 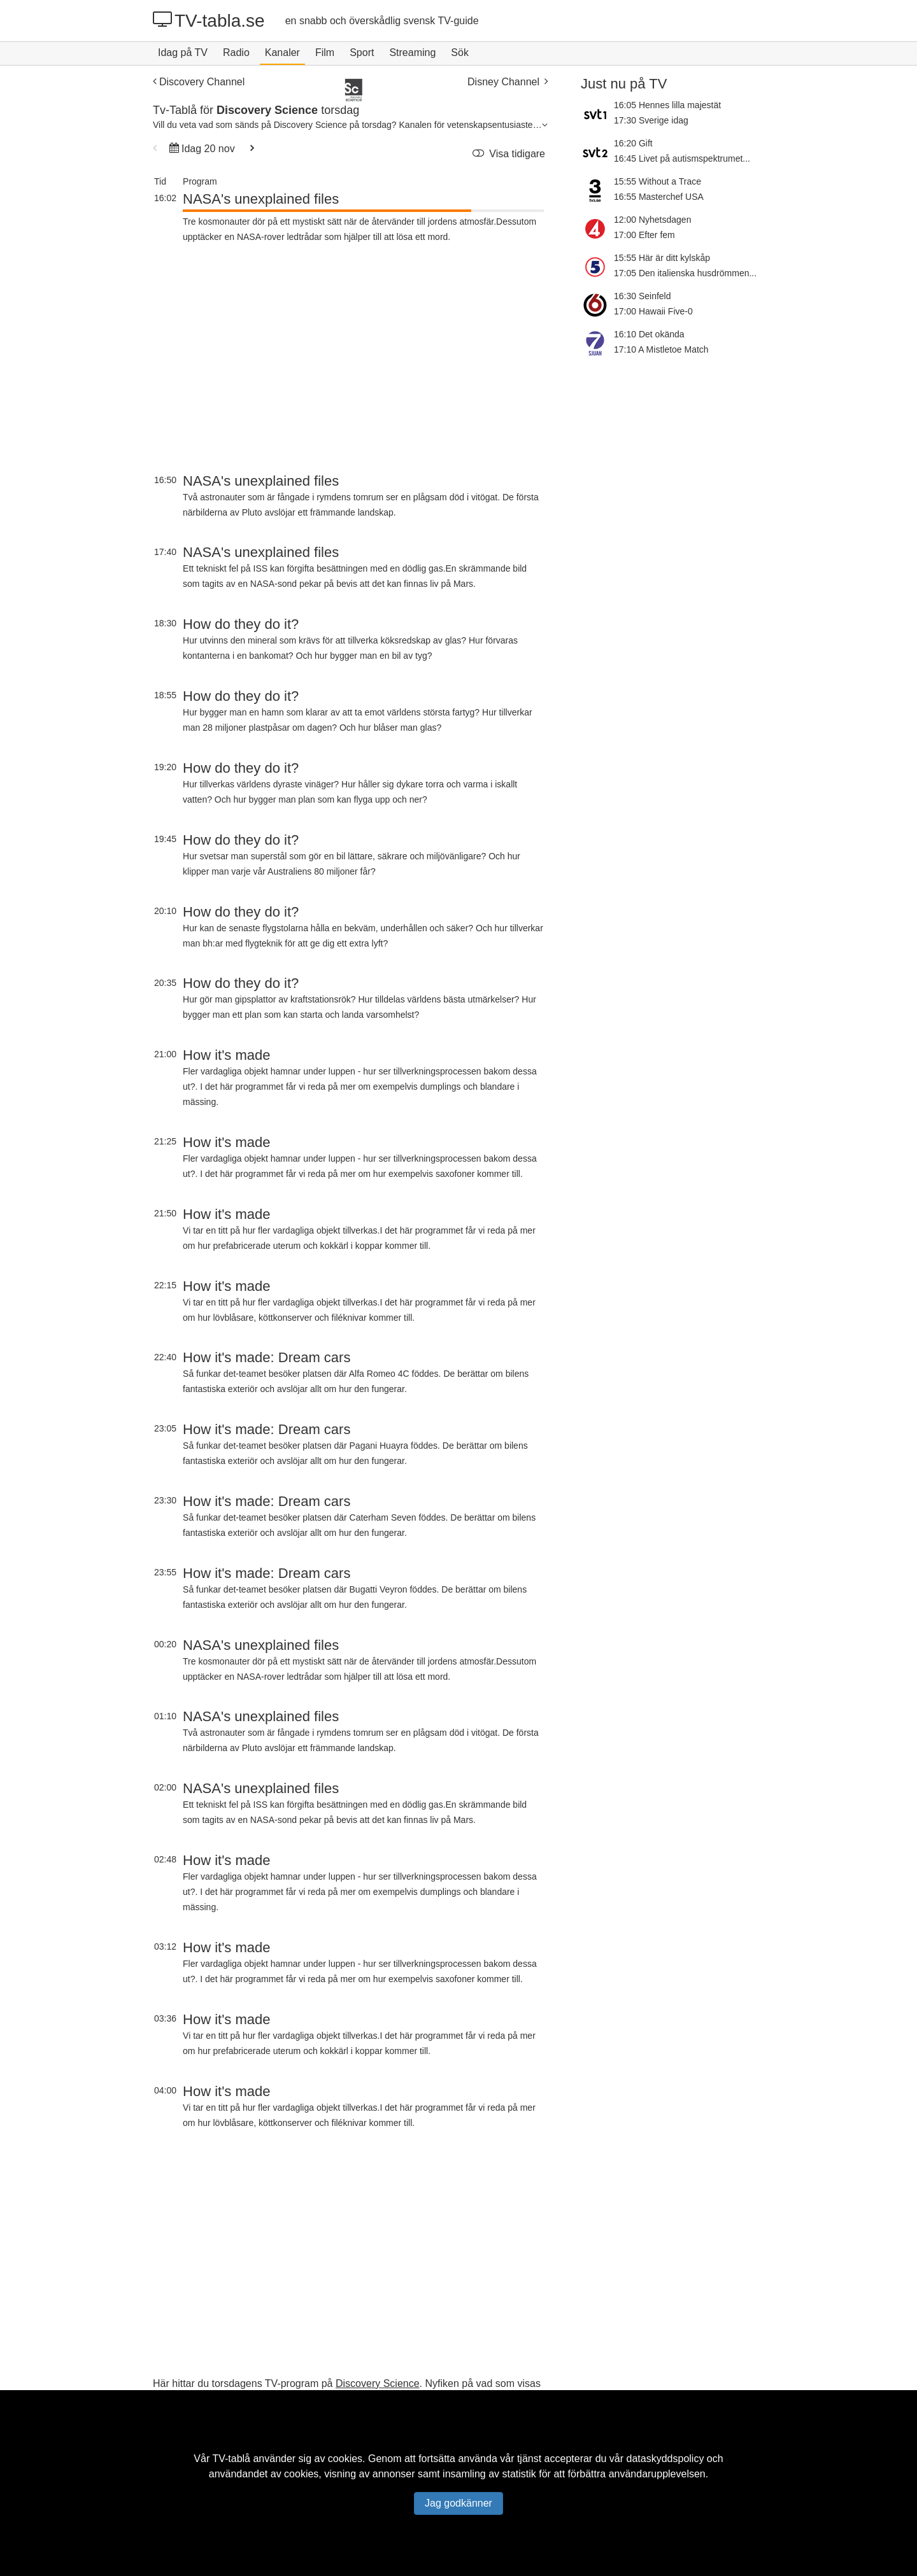 What do you see at coordinates (507, 81) in the screenshot?
I see `Disney Channel` at bounding box center [507, 81].